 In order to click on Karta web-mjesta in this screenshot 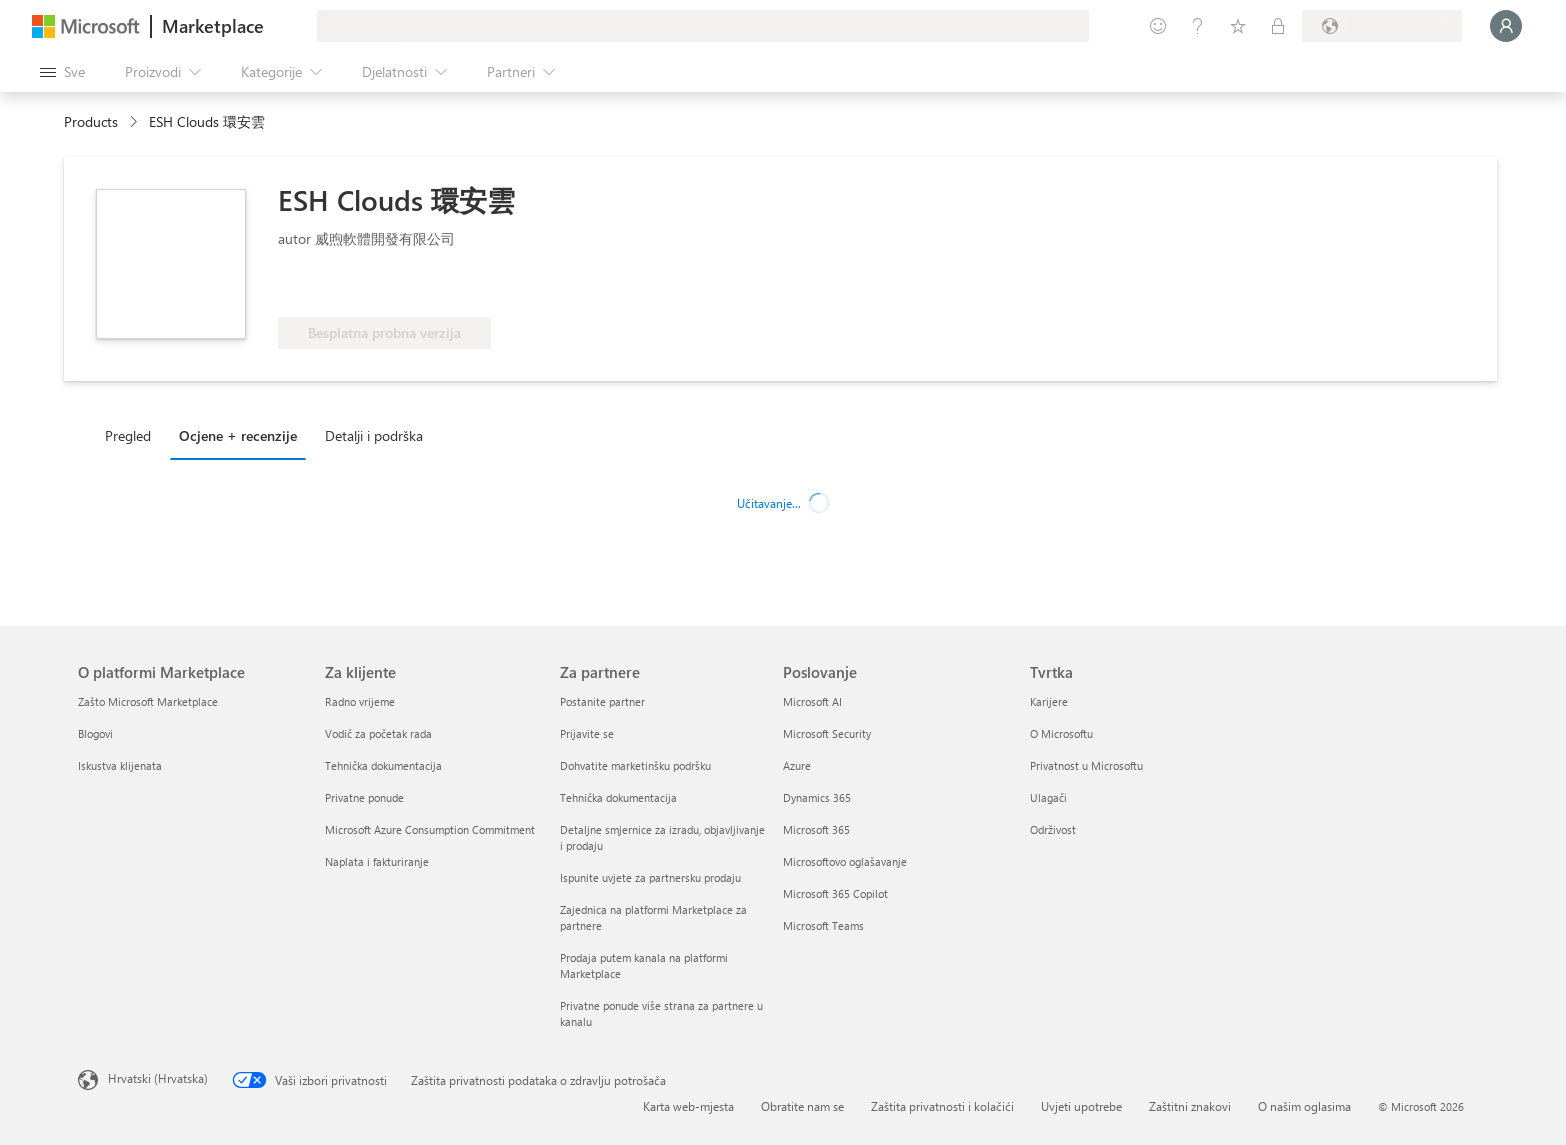, I will do `click(688, 1106)`.